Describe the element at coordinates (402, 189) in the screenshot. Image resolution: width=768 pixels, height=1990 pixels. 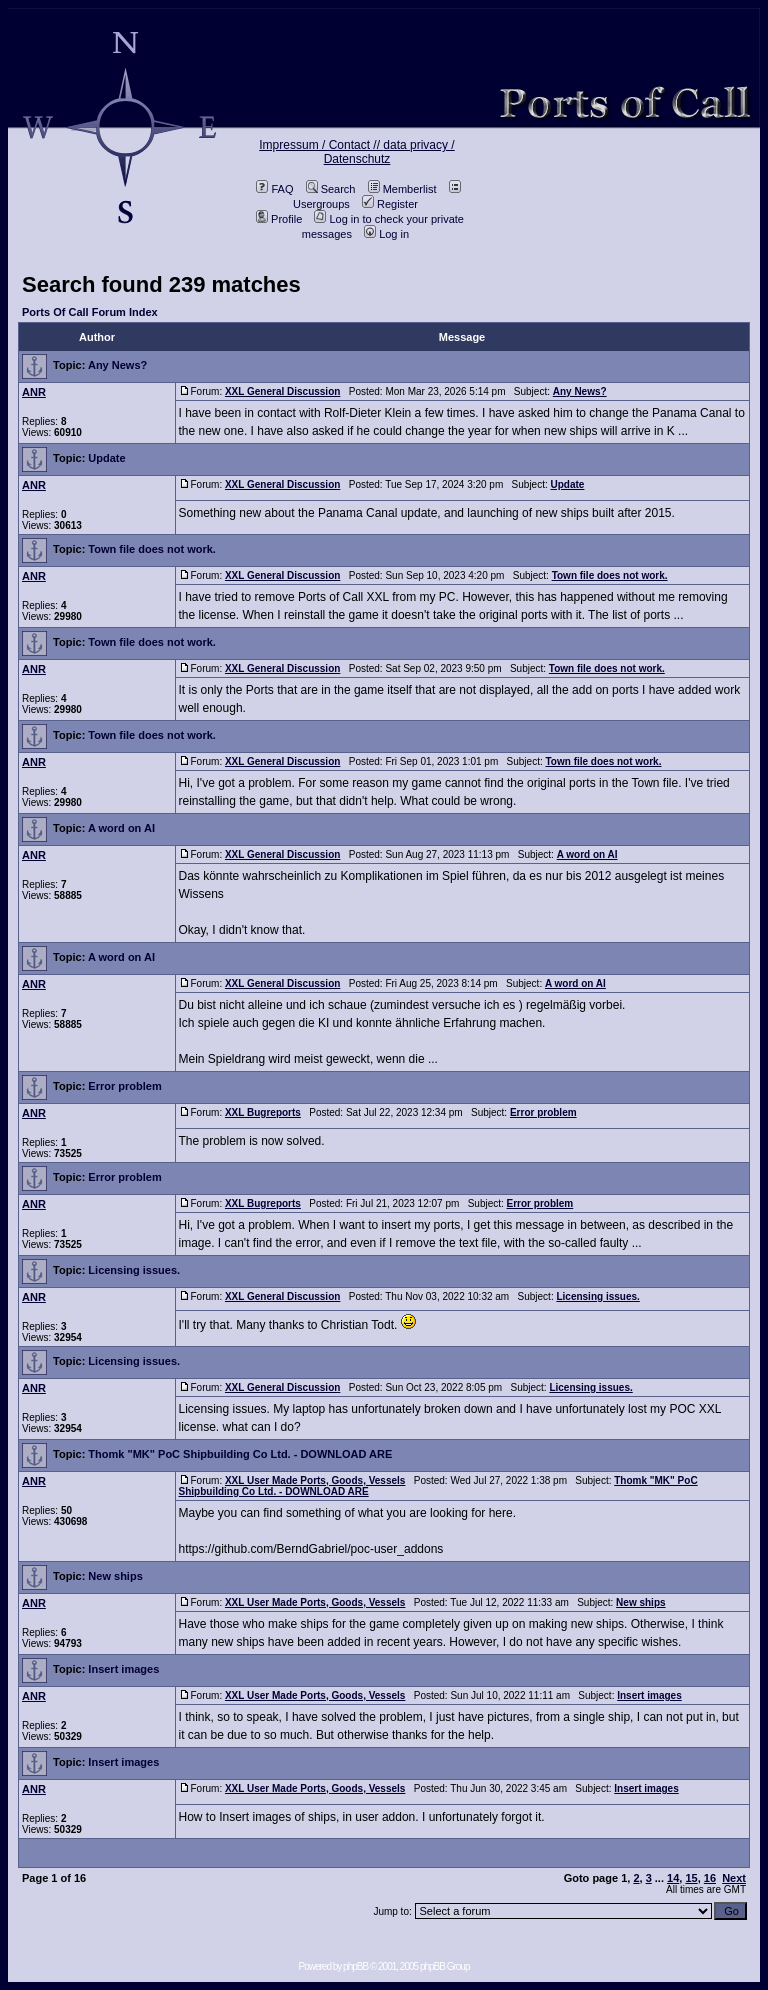
I see `Memberlist` at that location.